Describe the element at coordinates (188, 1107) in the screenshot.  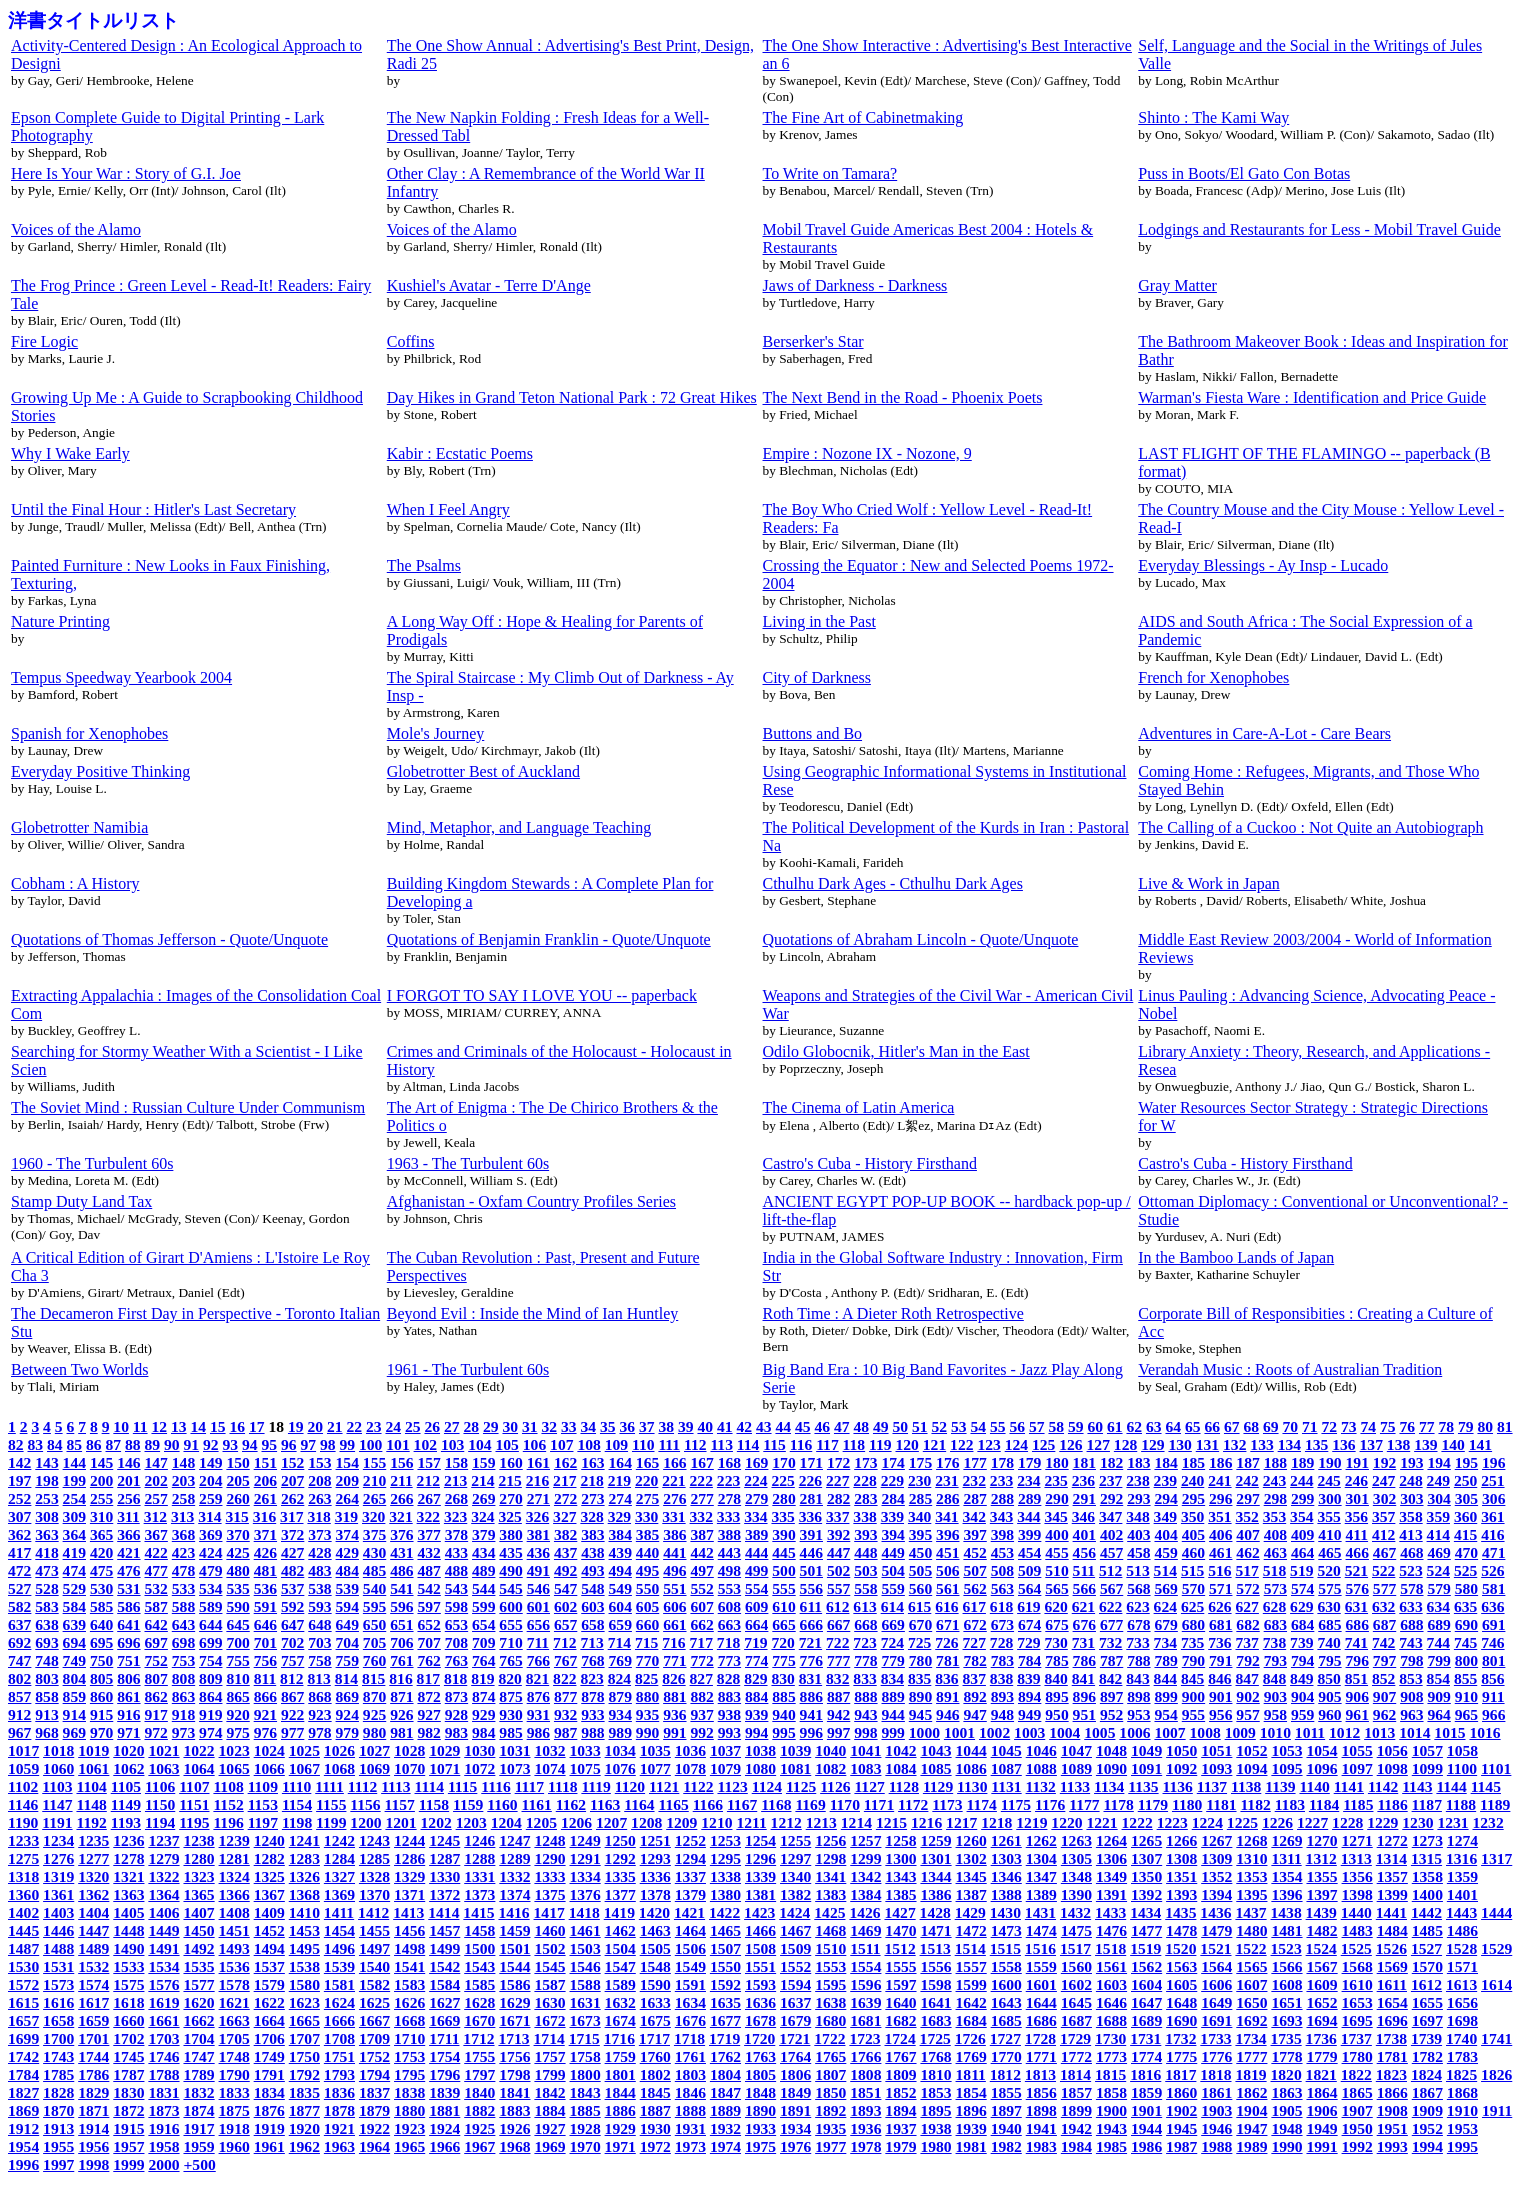
I see `The Soviet Mind : Russian Culture Under Communism` at that location.